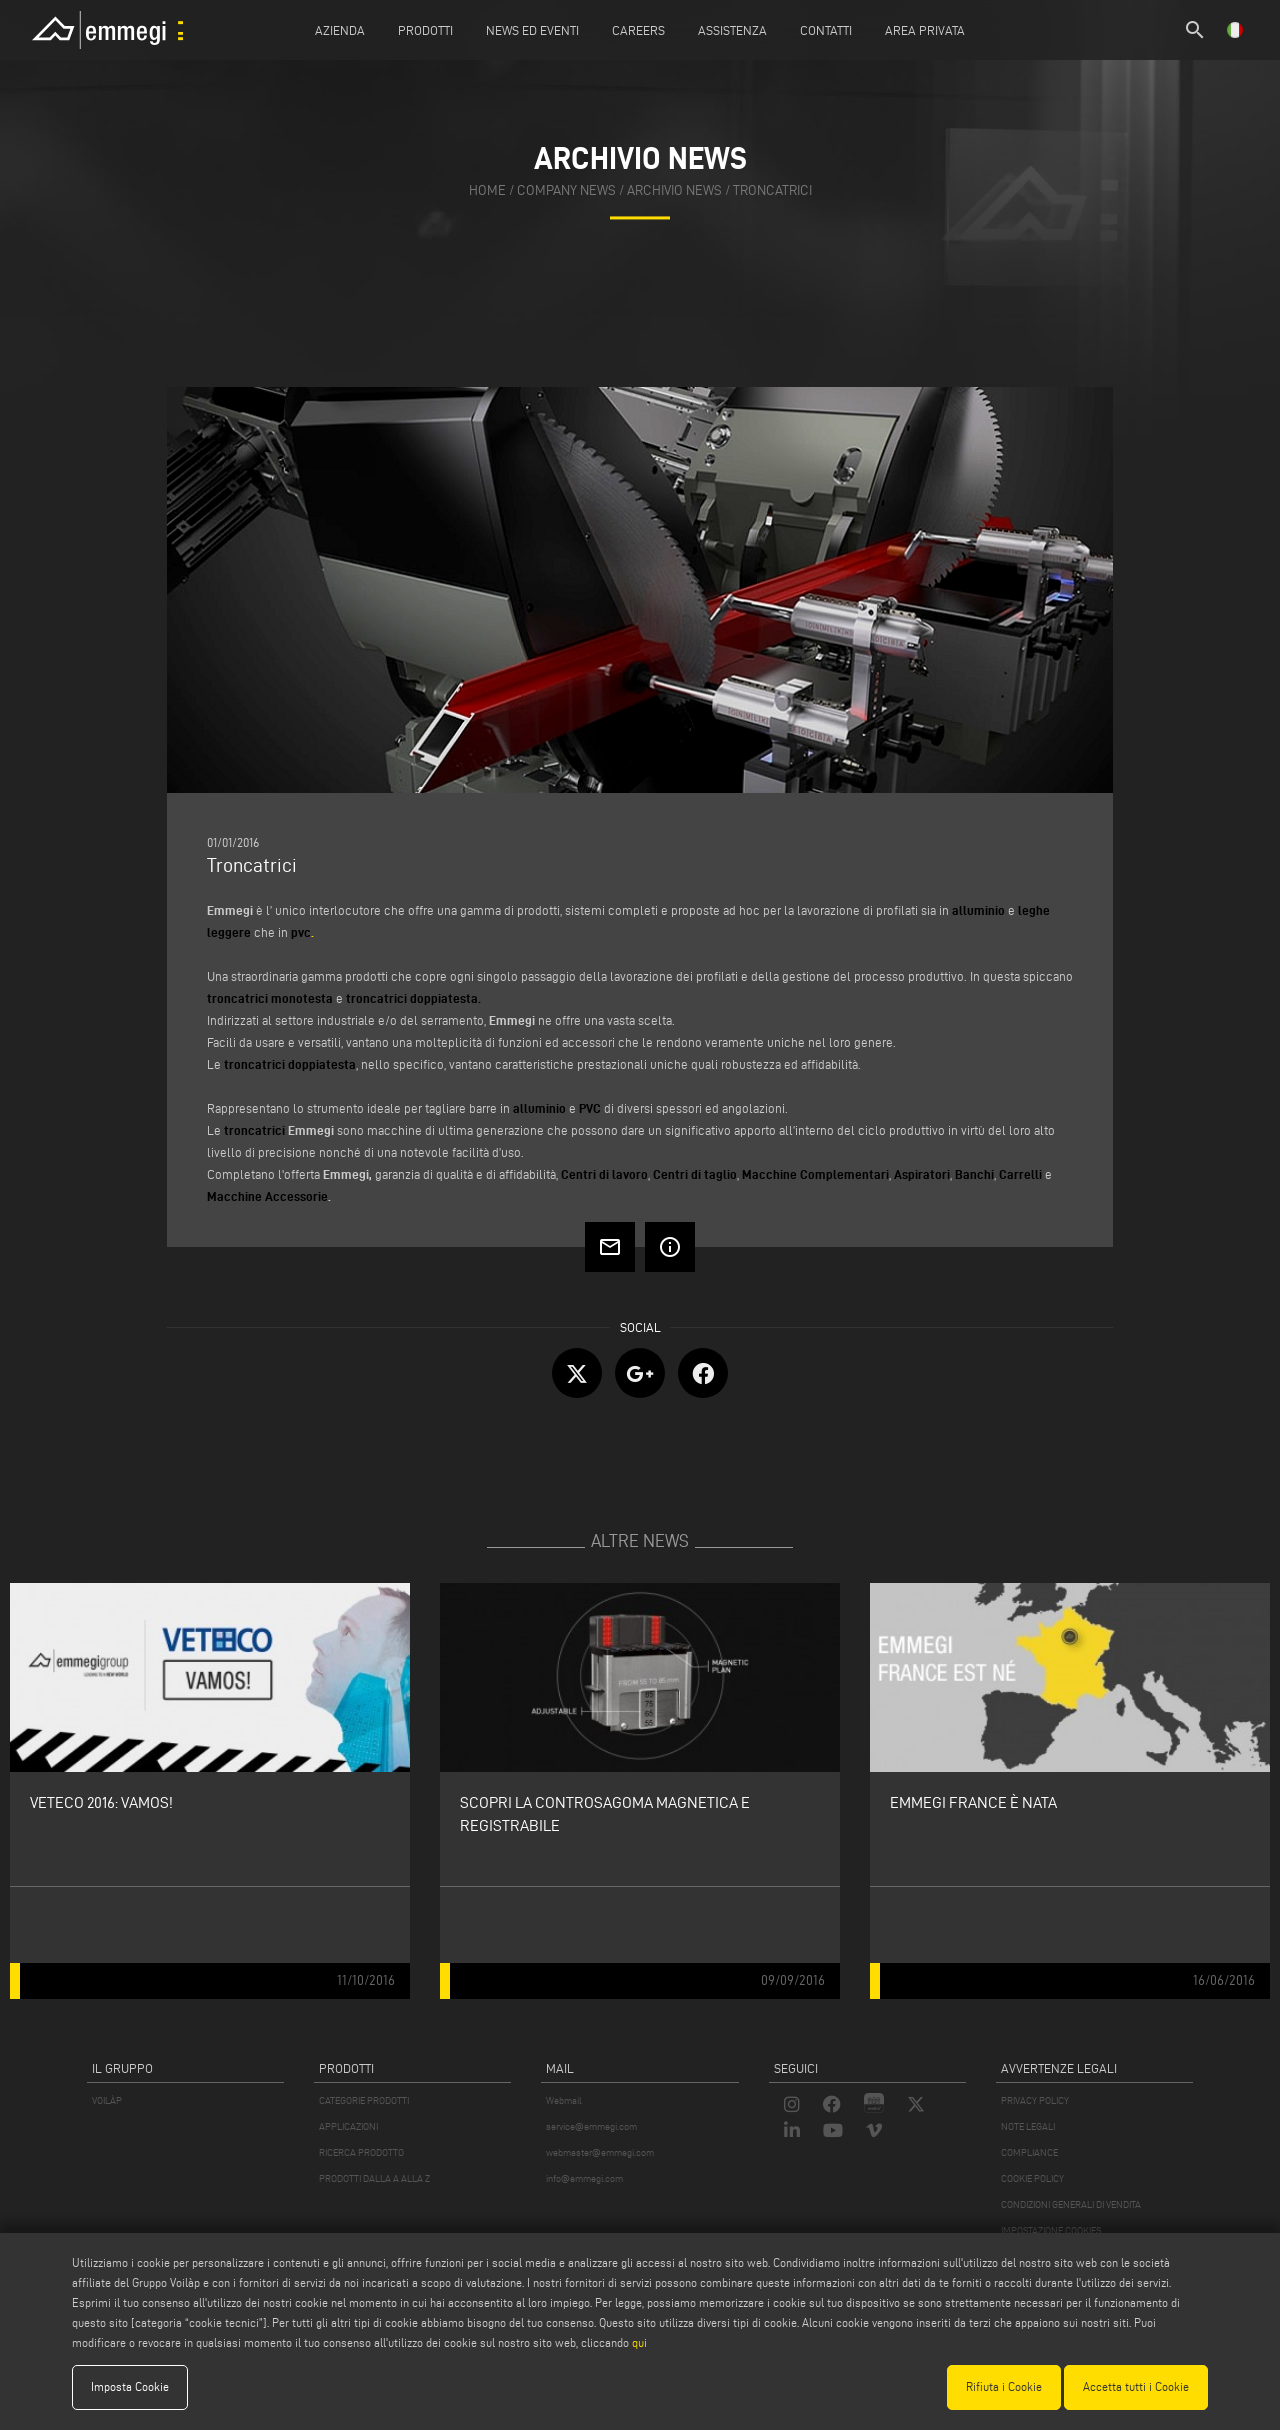  I want to click on webmaster@emmegi.com, so click(600, 2152).